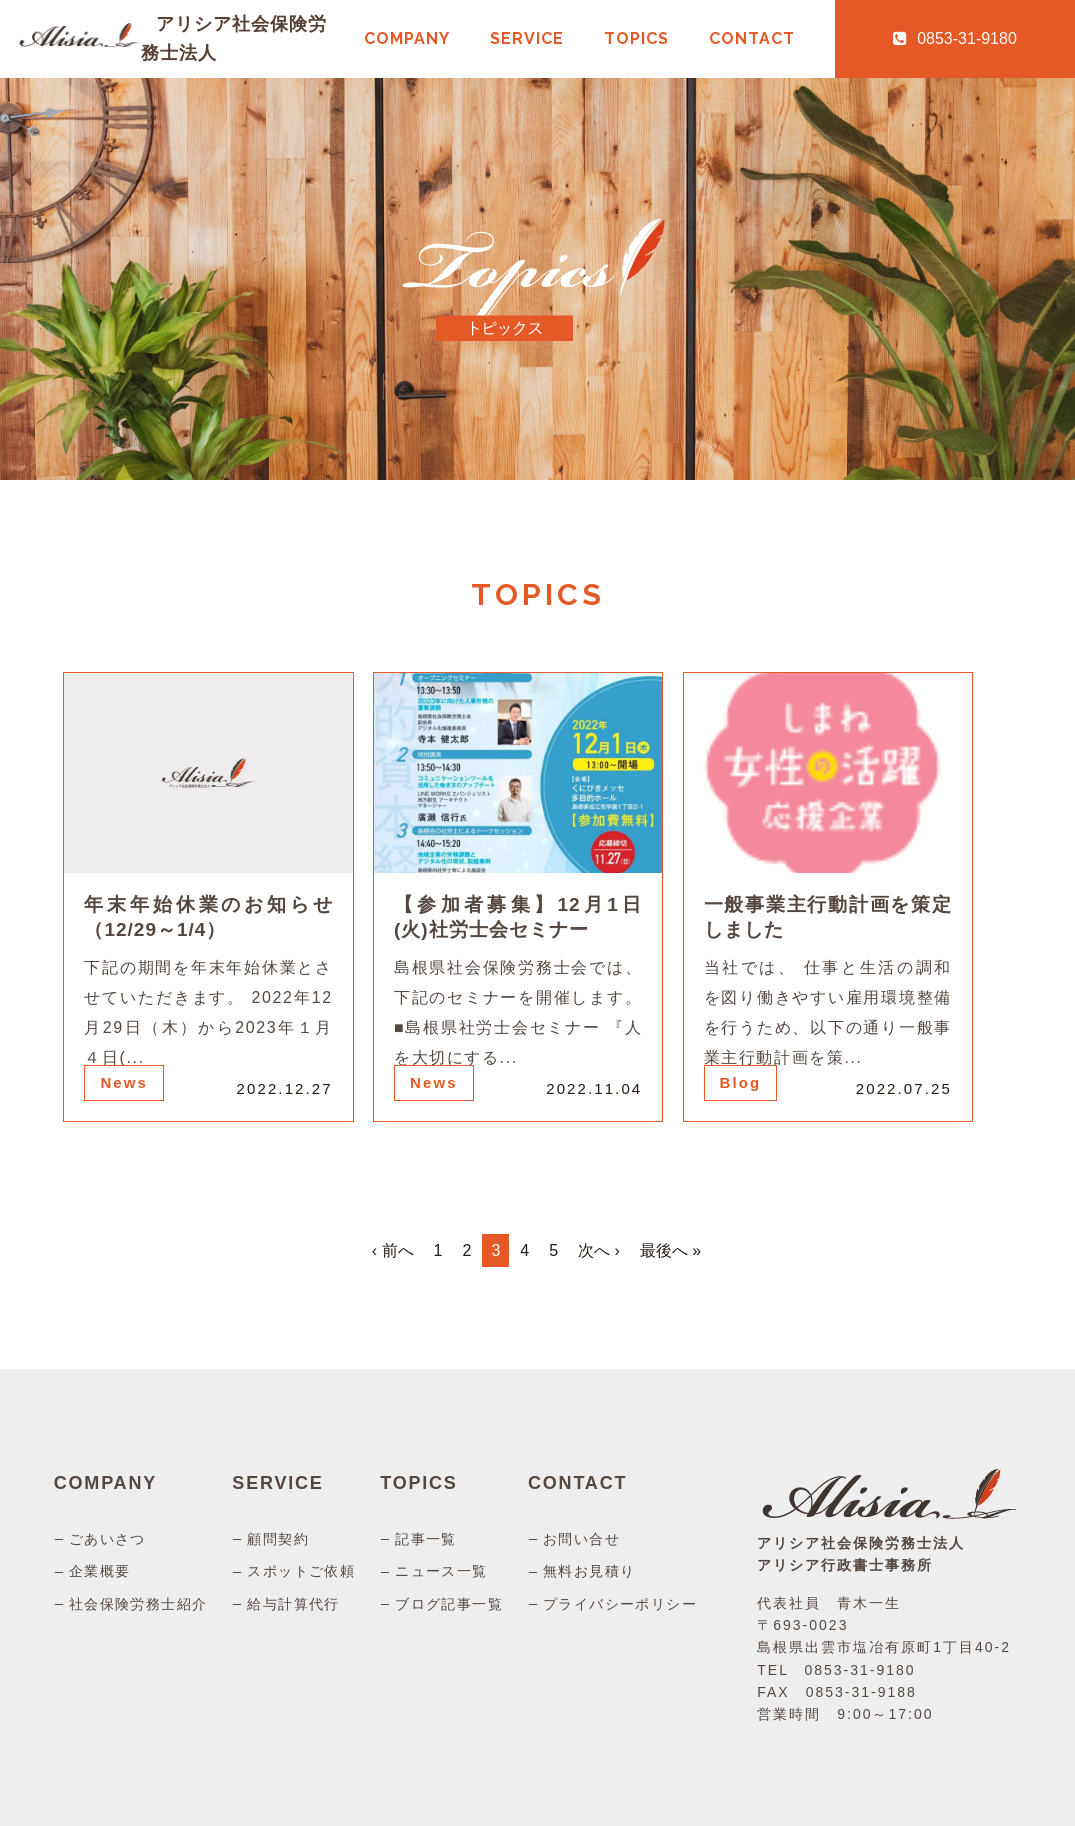 The width and height of the screenshot is (1075, 1826). Describe the element at coordinates (670, 1250) in the screenshot. I see `最後へ »` at that location.